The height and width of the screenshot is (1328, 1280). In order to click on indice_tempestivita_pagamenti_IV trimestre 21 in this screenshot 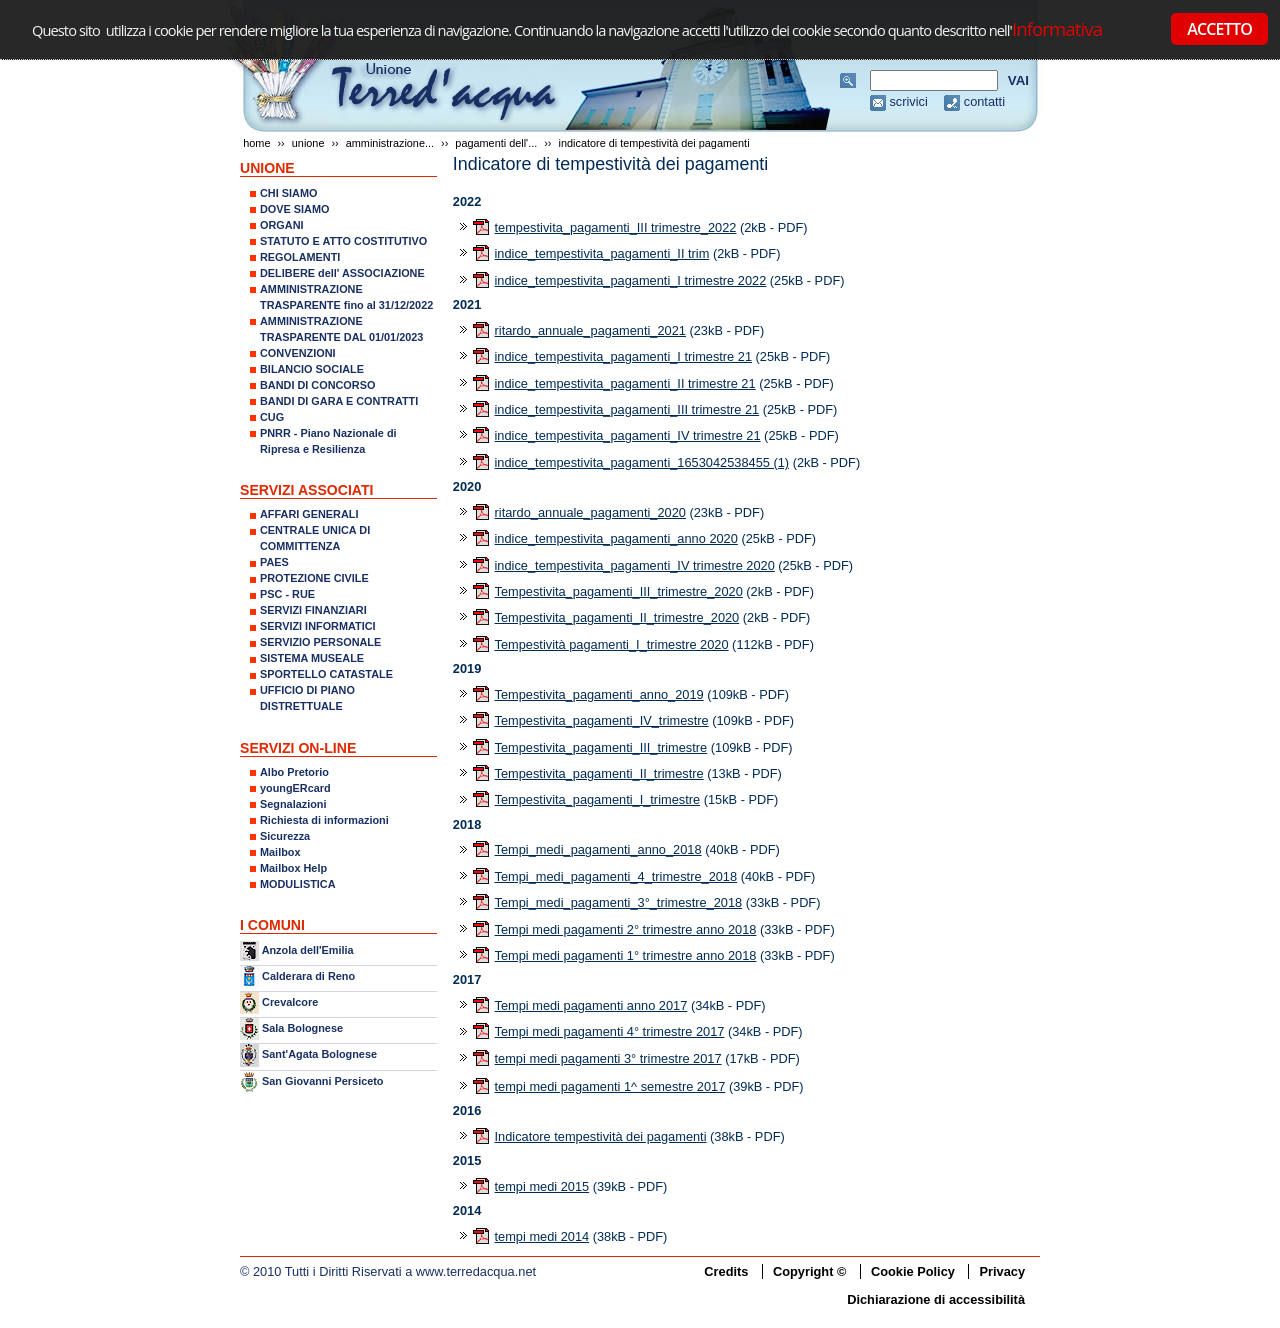, I will do `click(628, 435)`.